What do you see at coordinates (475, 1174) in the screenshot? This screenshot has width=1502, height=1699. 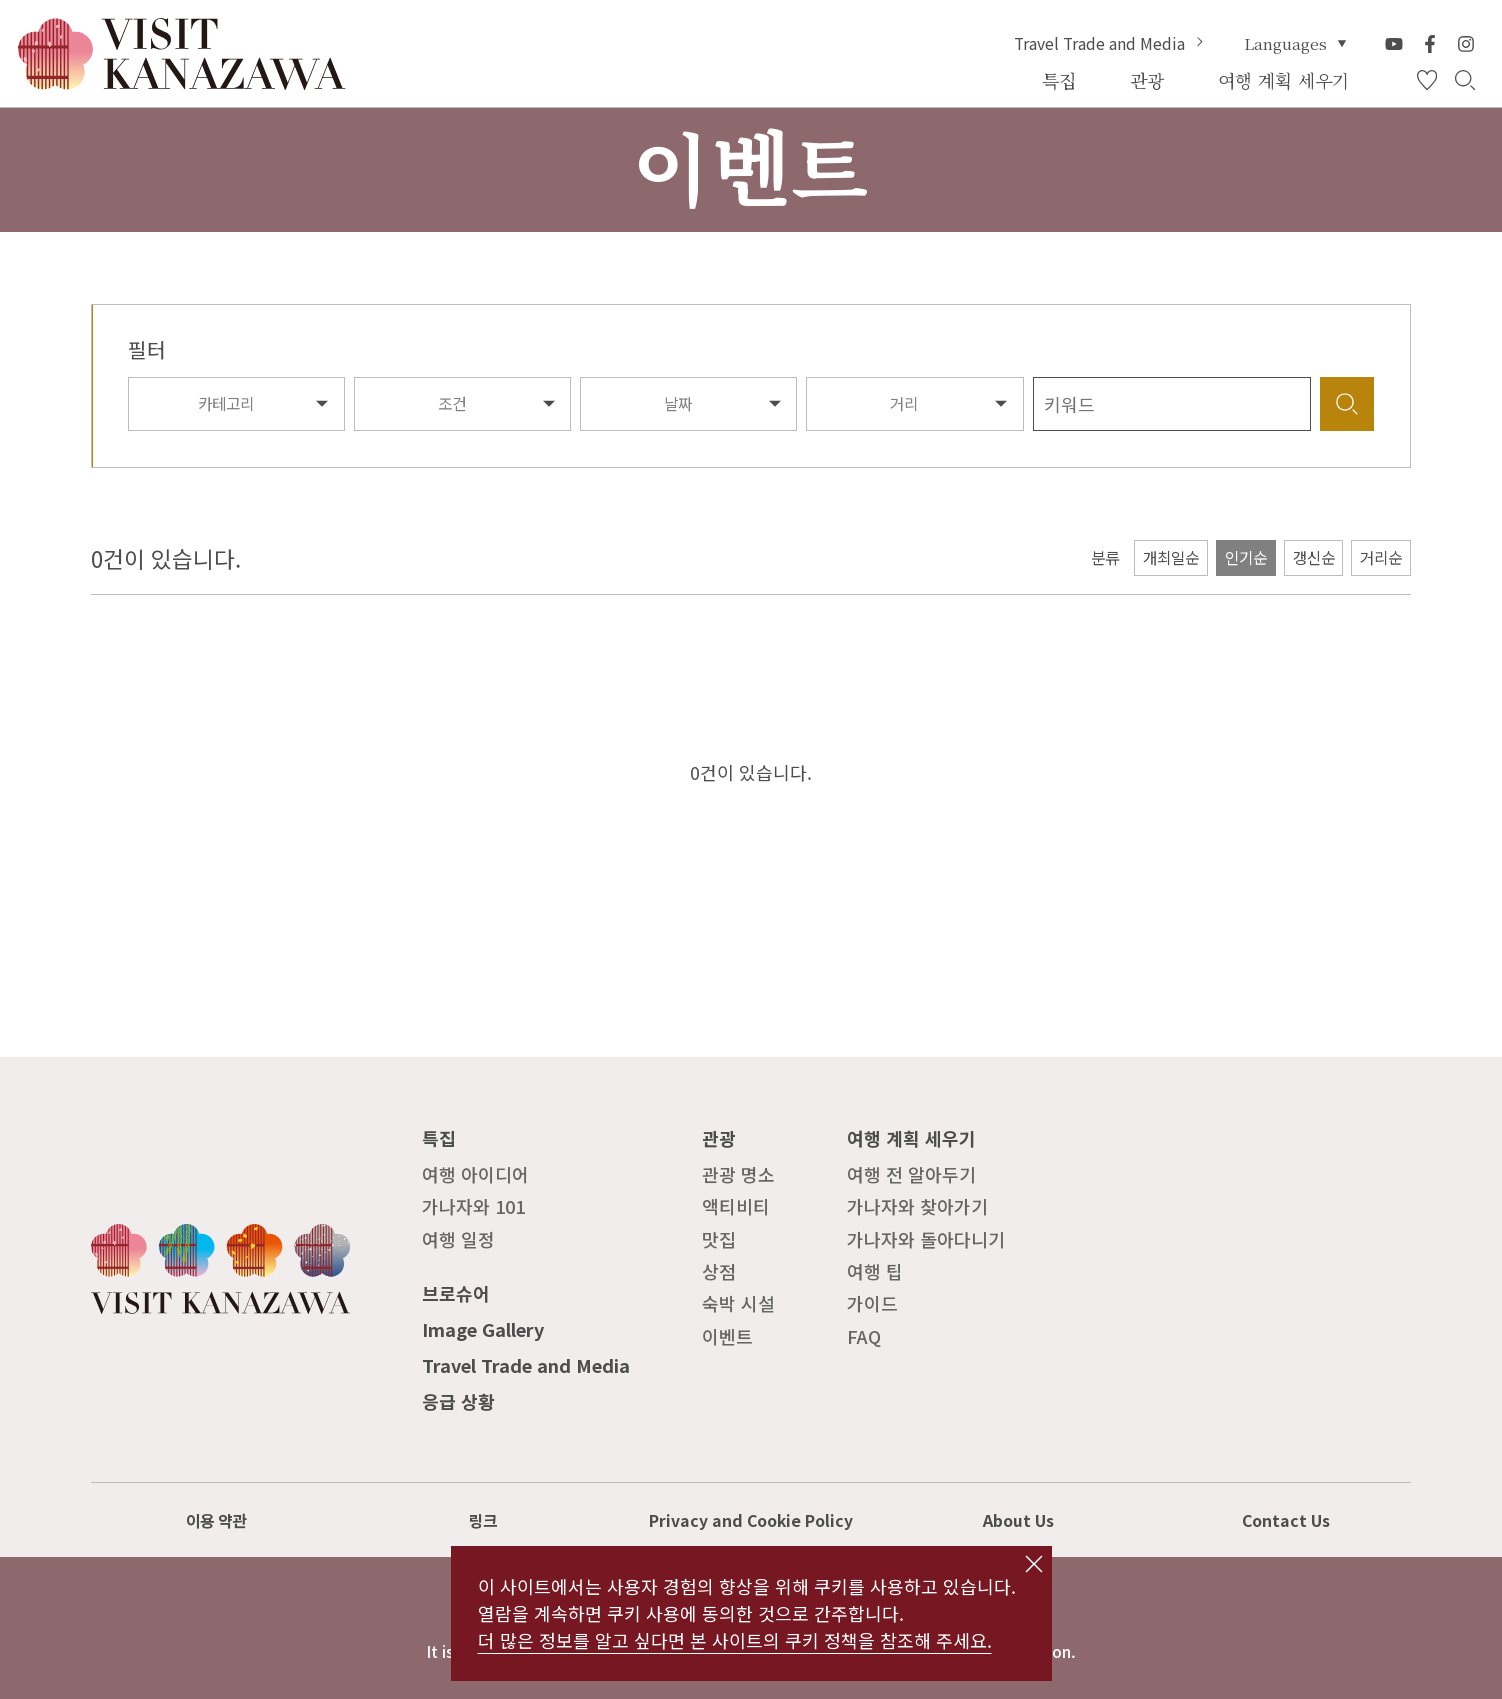 I see `여행 아이디어` at bounding box center [475, 1174].